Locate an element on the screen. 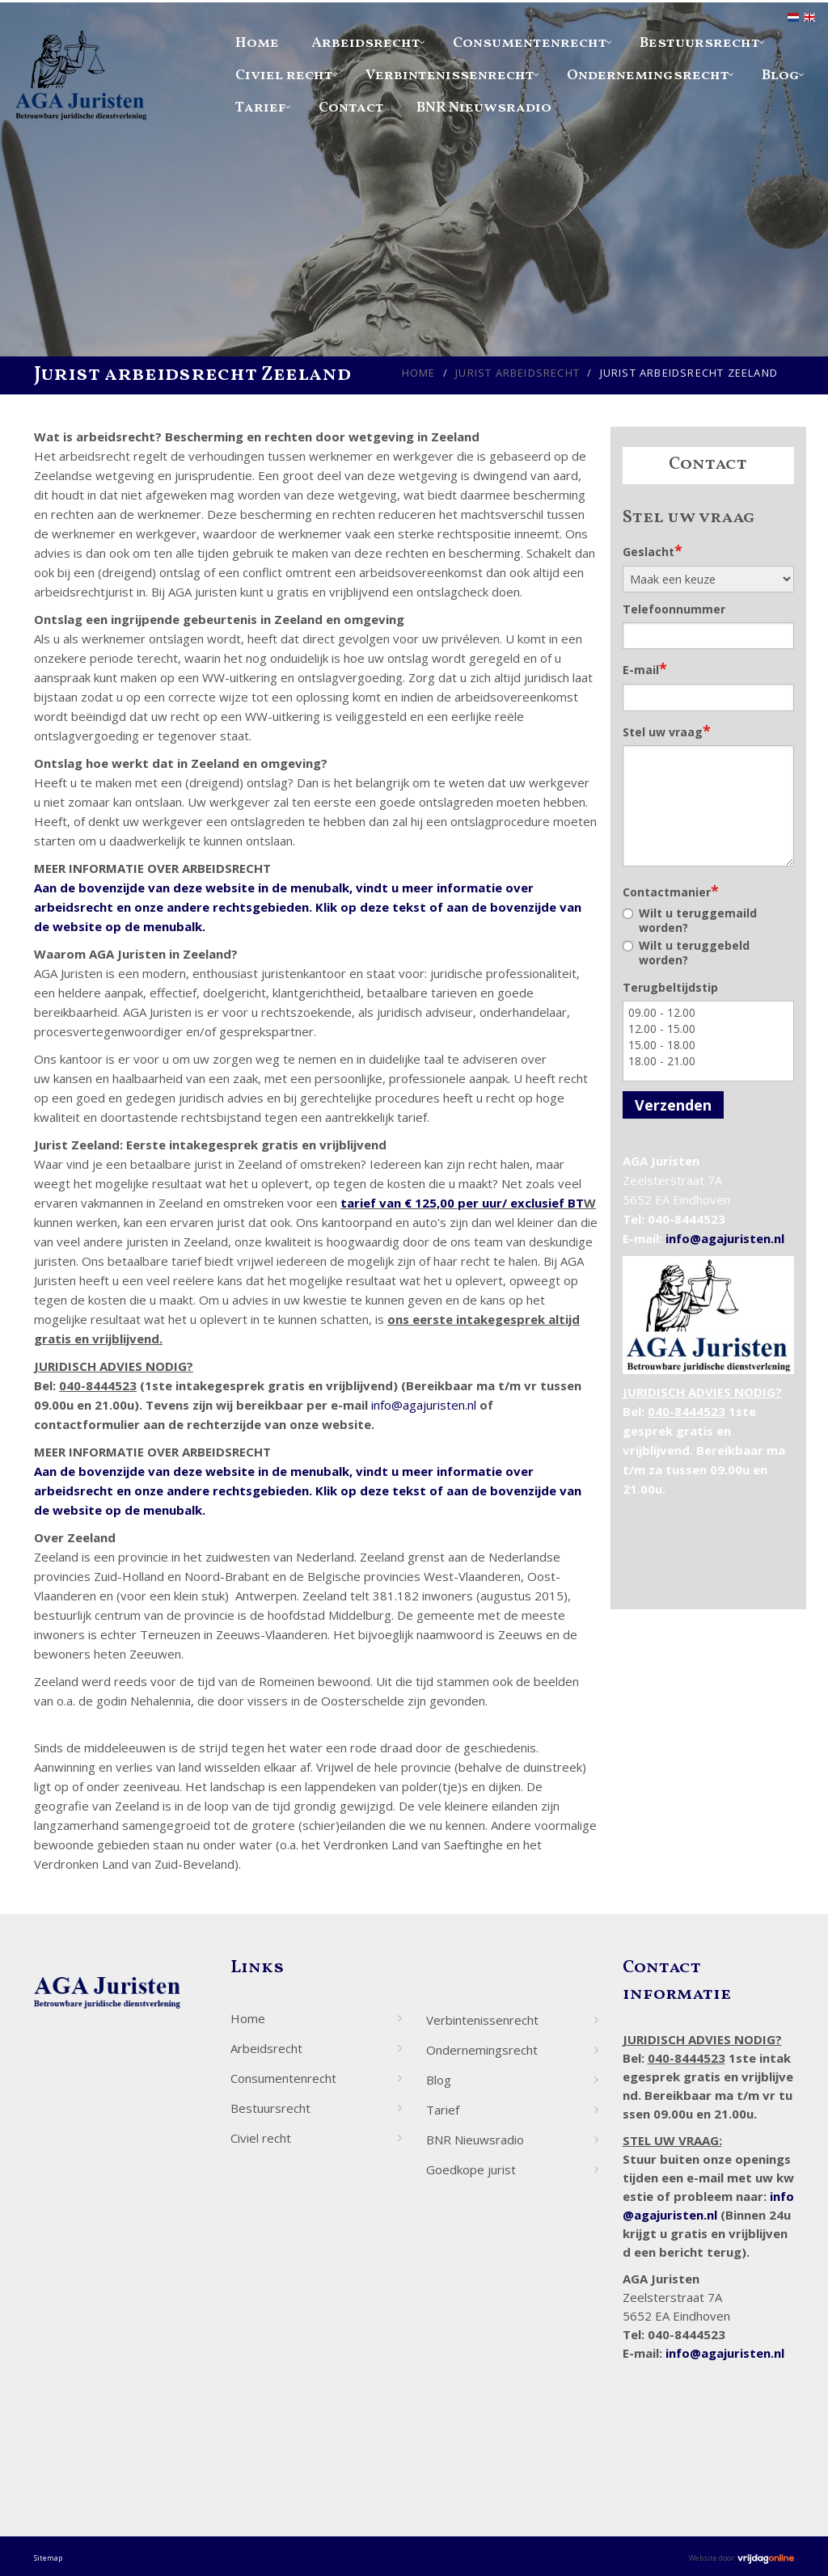  Tarief is located at coordinates (260, 108).